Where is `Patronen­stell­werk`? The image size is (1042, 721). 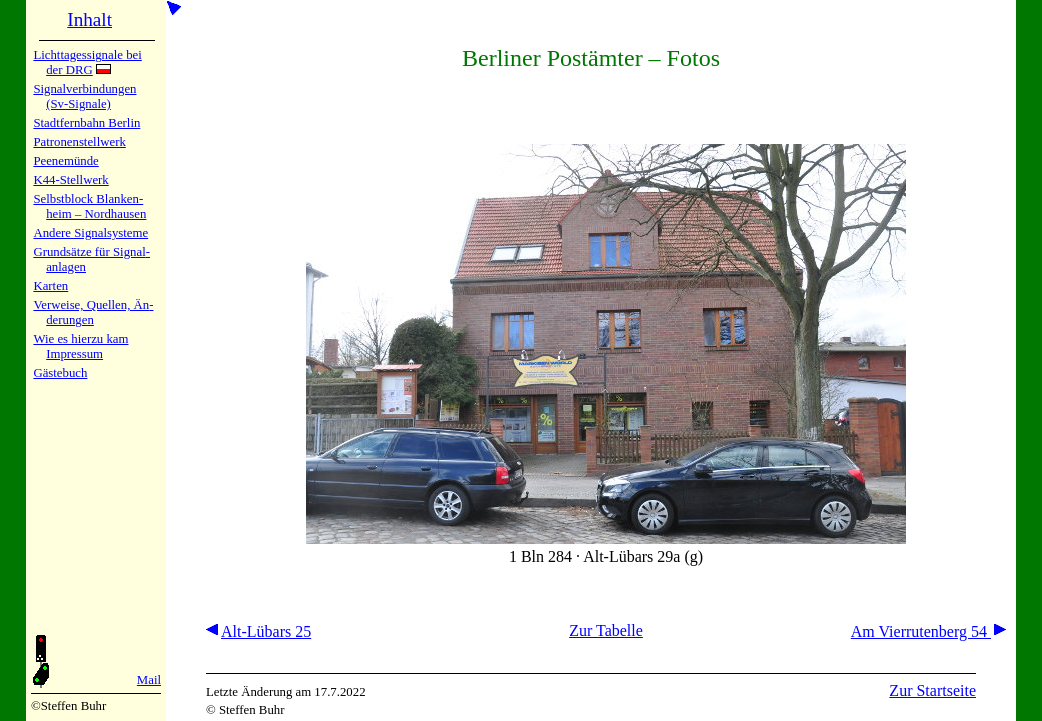 Patronen­stell­werk is located at coordinates (79, 142).